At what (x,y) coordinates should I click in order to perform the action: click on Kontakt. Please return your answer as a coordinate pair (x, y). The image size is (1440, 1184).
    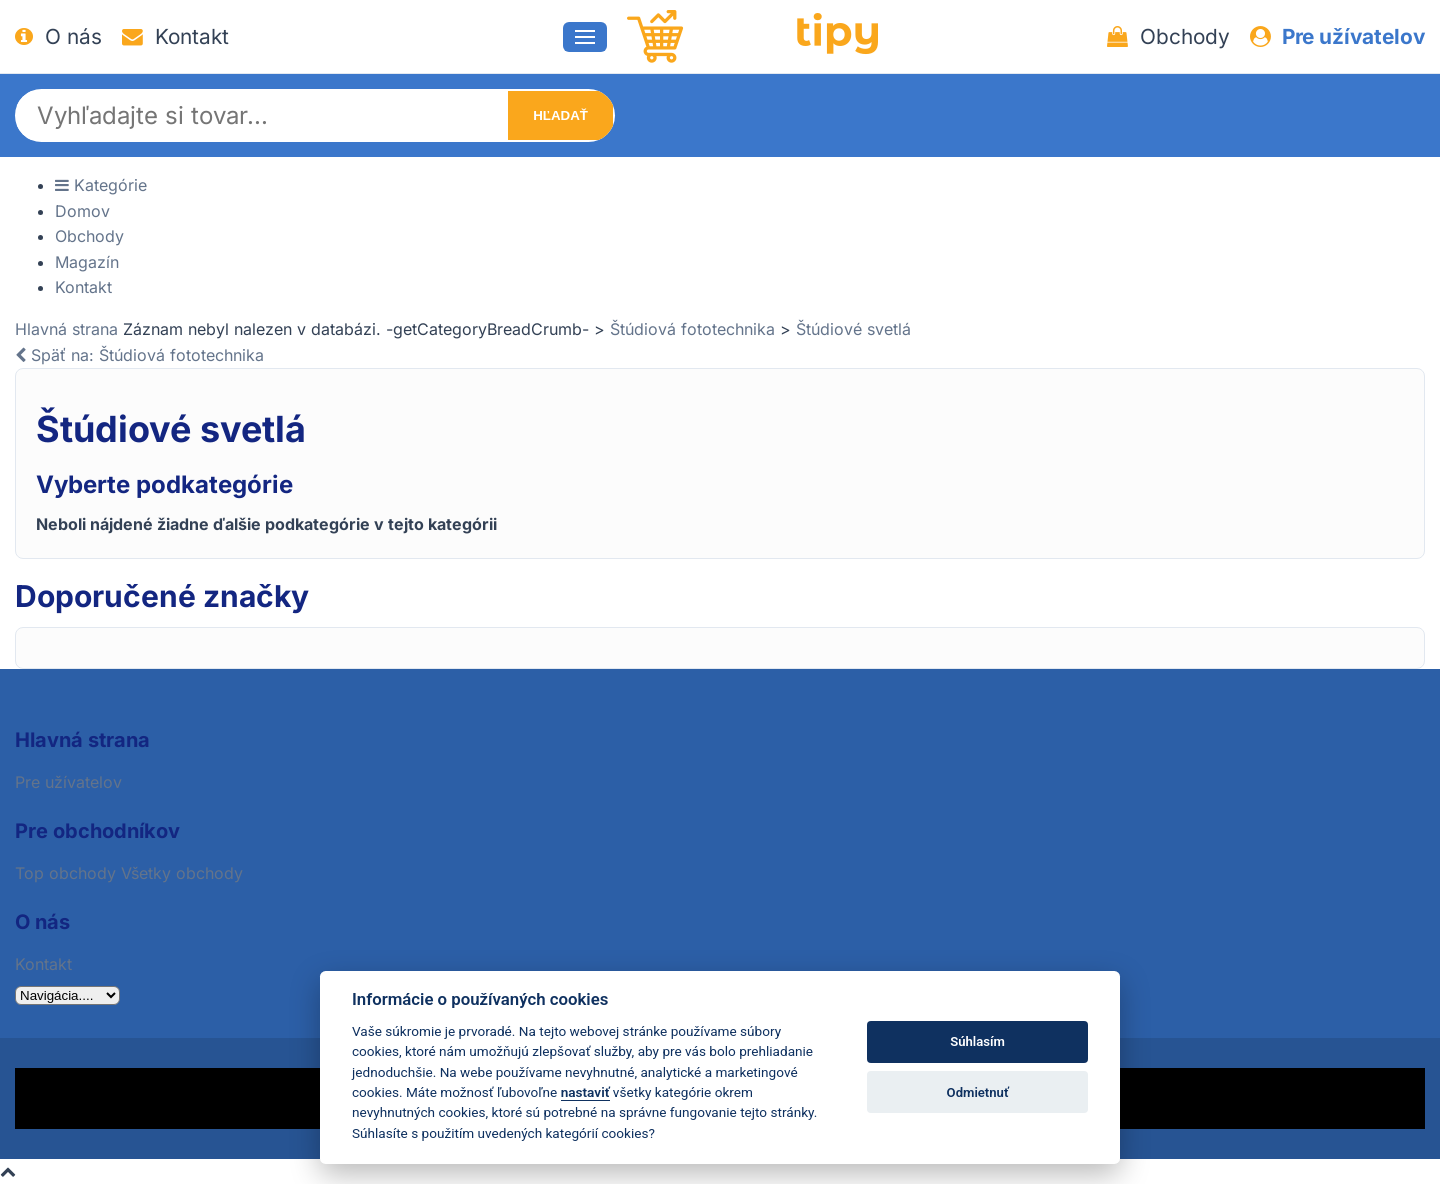
    Looking at the image, I should click on (175, 36).